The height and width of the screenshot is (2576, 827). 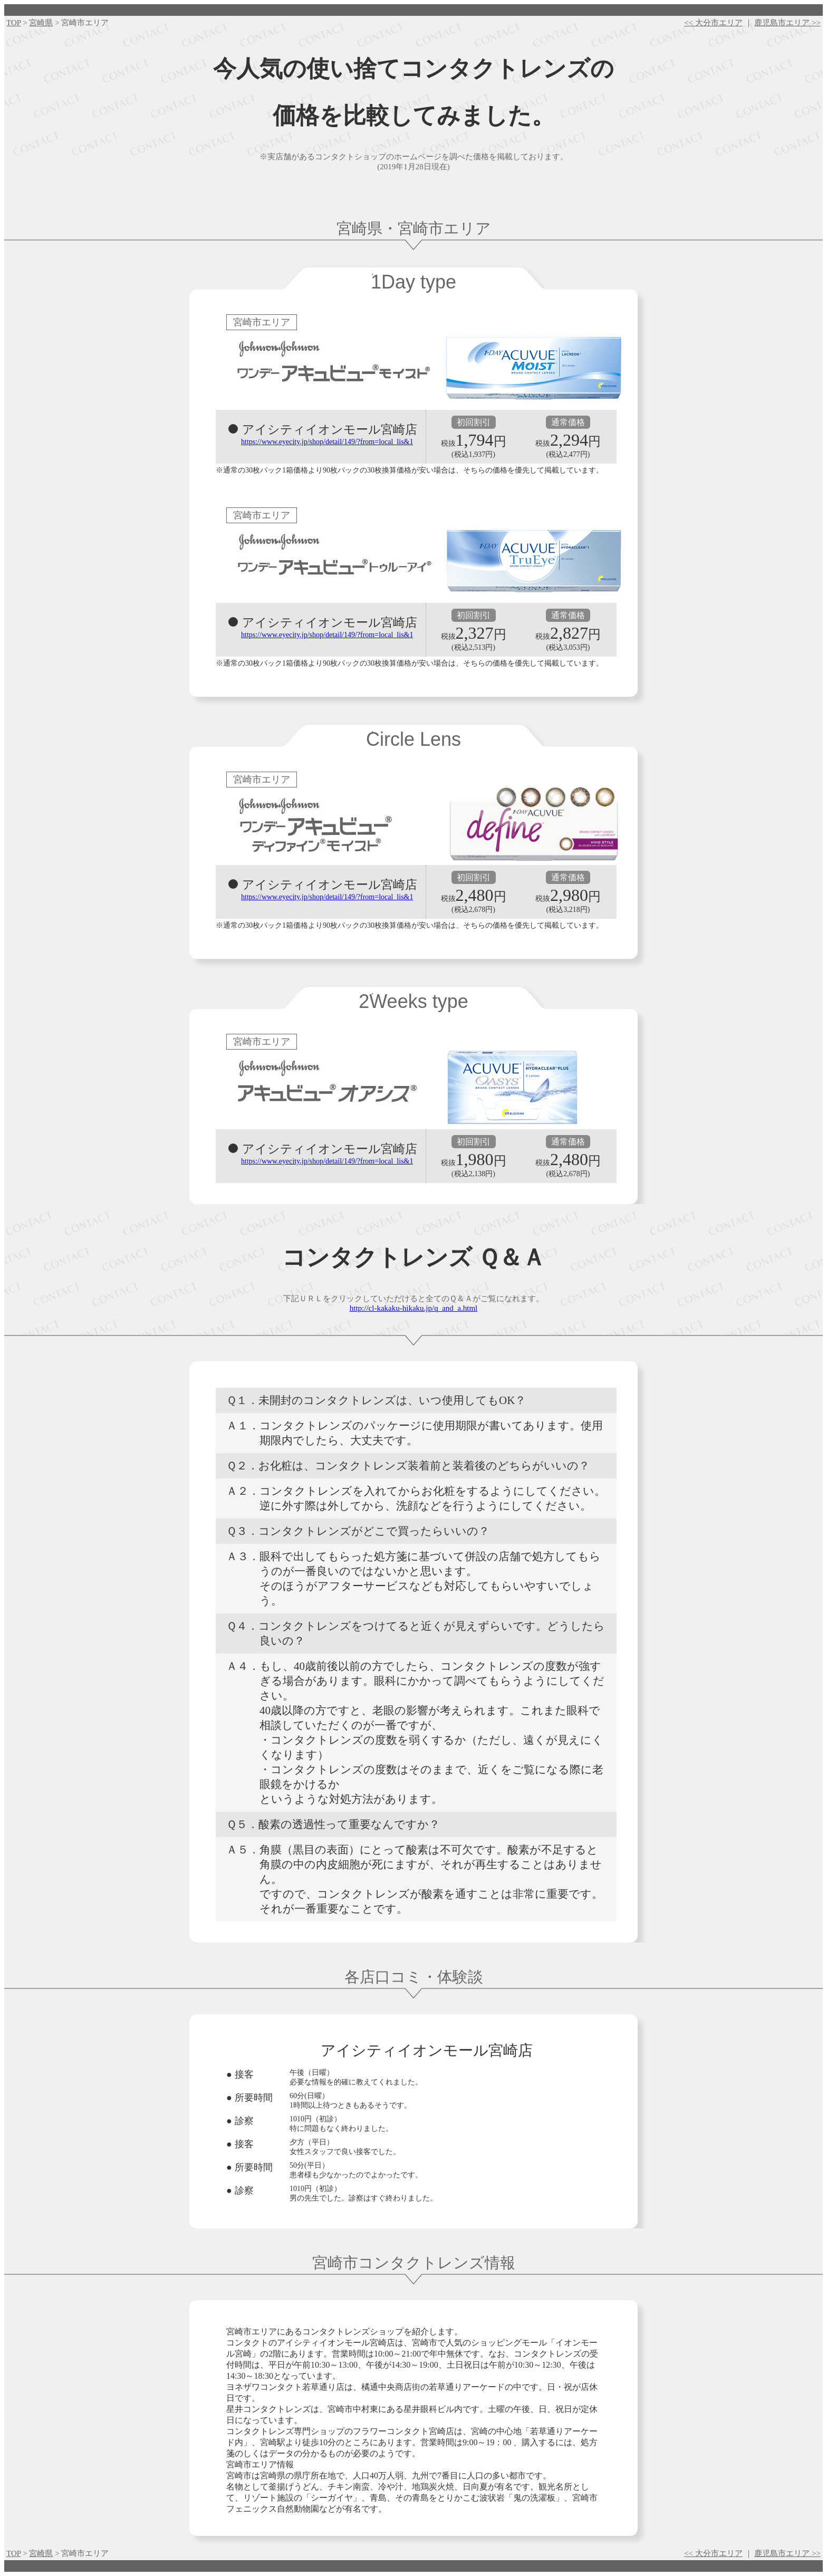 I want to click on 宮崎県, so click(x=41, y=22).